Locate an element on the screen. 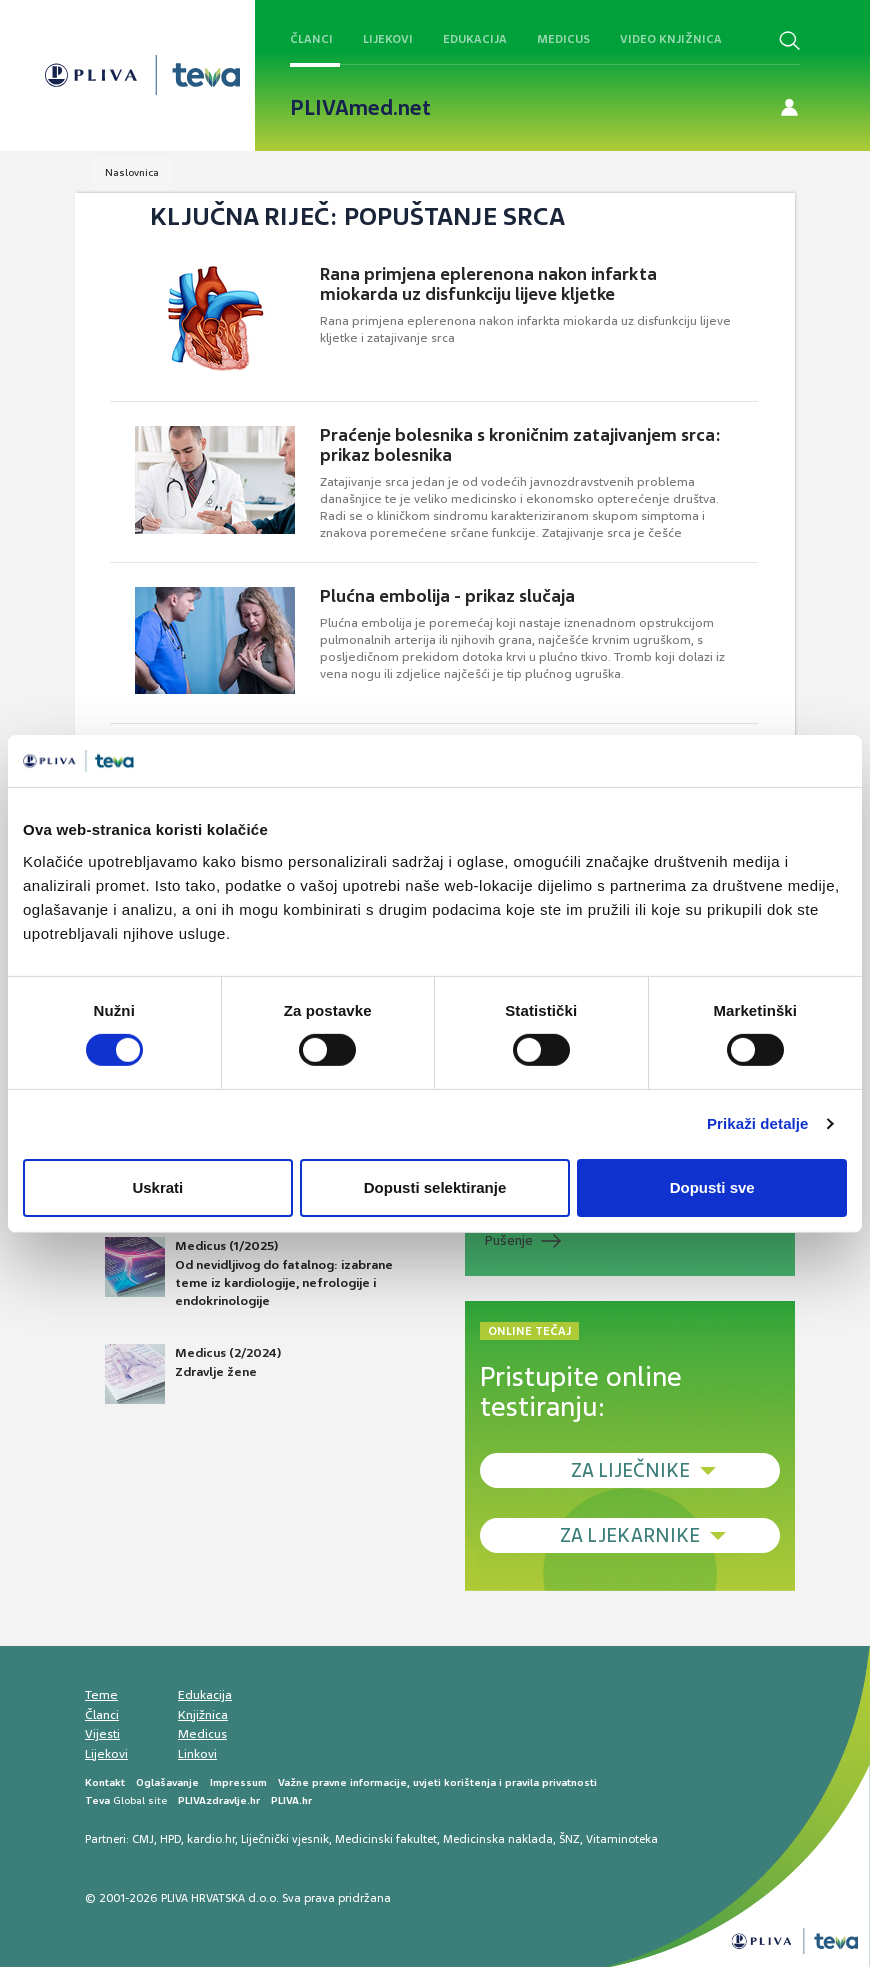 Image resolution: width=870 pixels, height=1967 pixels. HPD is located at coordinates (170, 1839).